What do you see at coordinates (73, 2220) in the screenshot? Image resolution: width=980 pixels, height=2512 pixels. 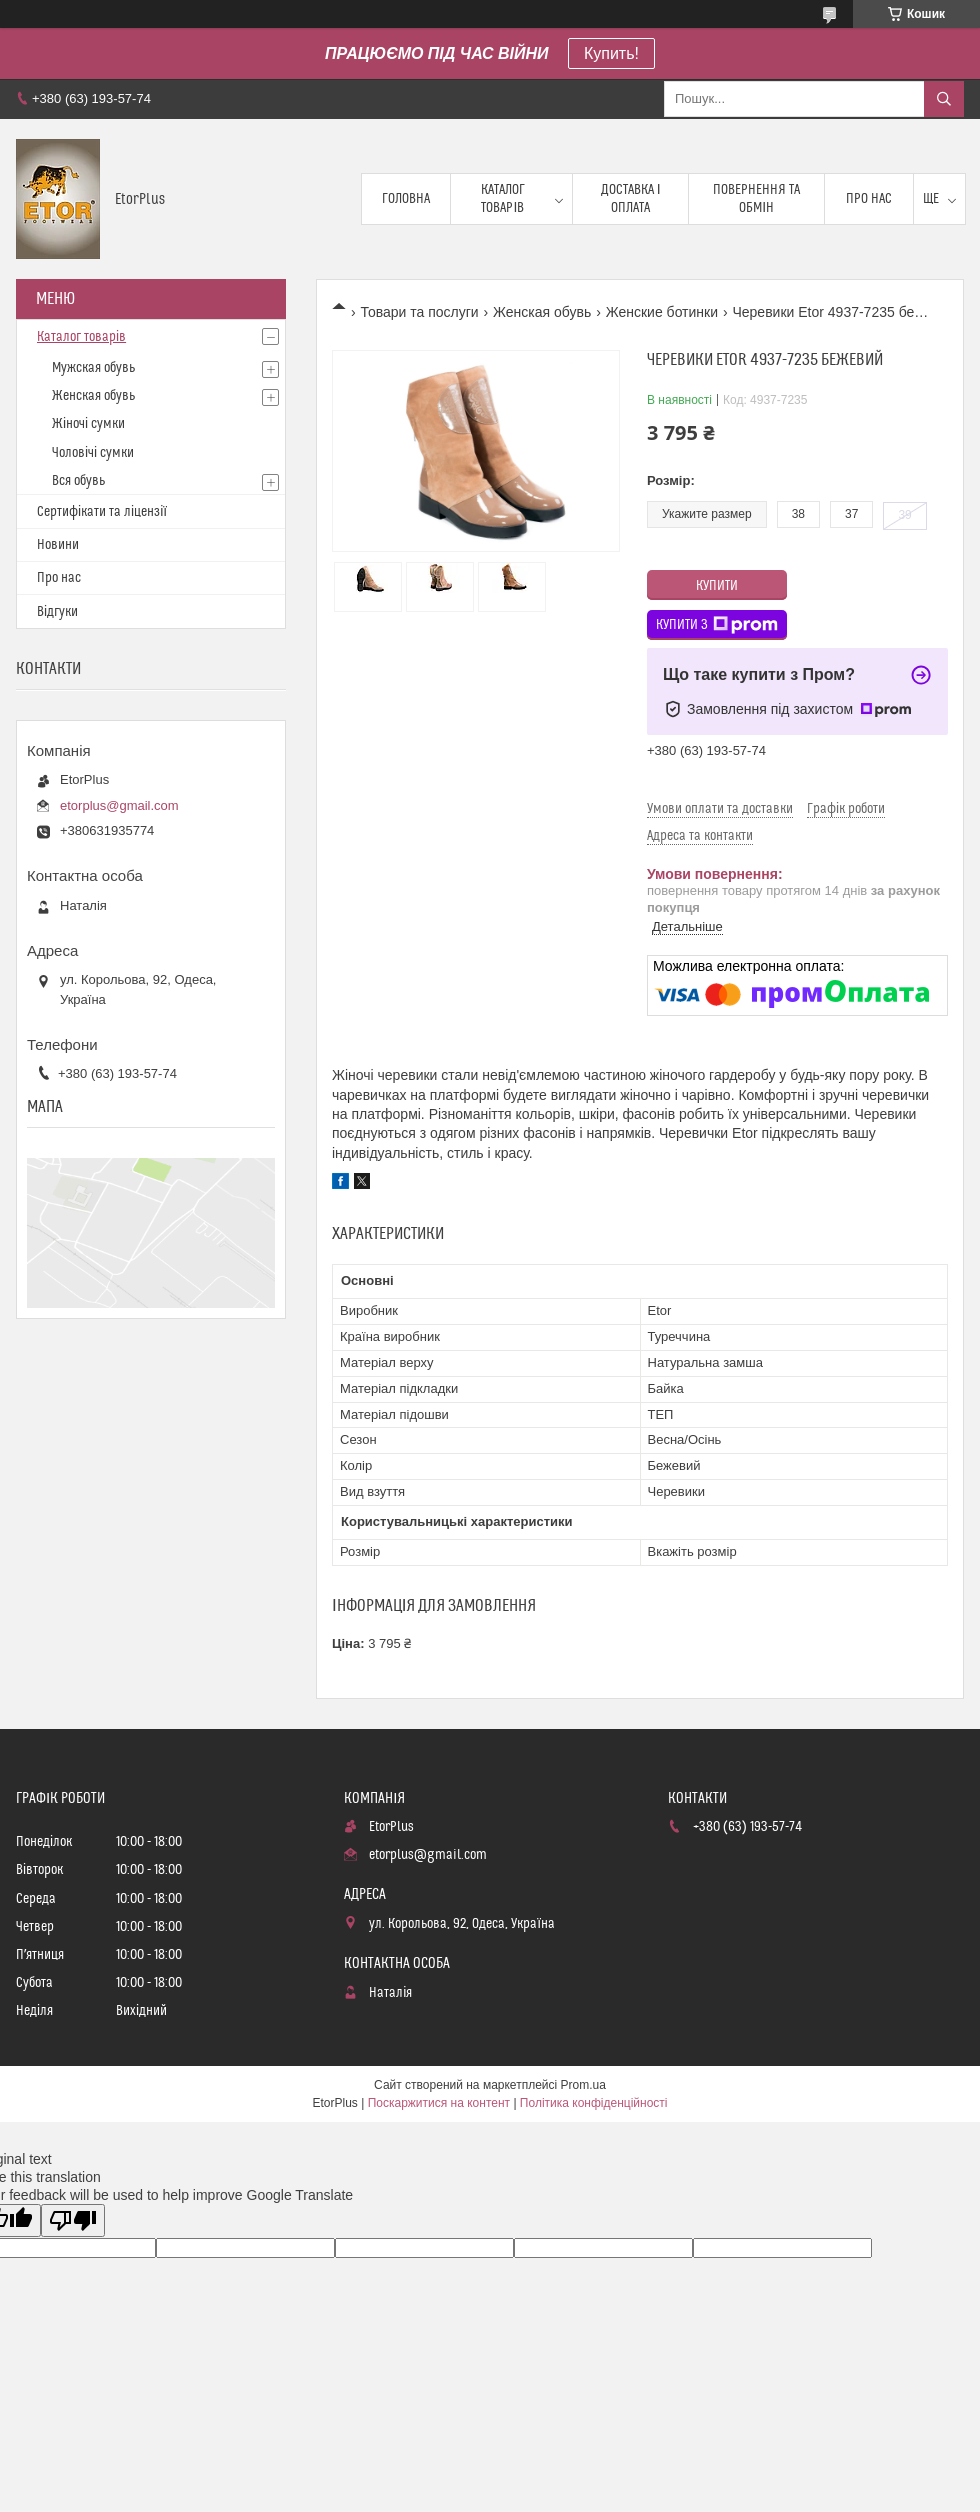 I see `[Poor translation]` at bounding box center [73, 2220].